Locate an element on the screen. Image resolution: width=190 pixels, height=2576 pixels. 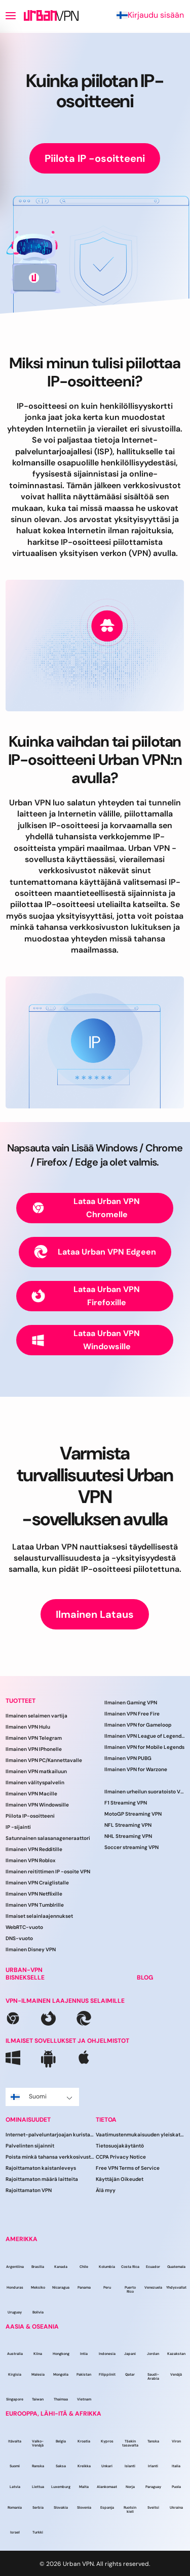
TUOTTEET is located at coordinates (20, 1700).